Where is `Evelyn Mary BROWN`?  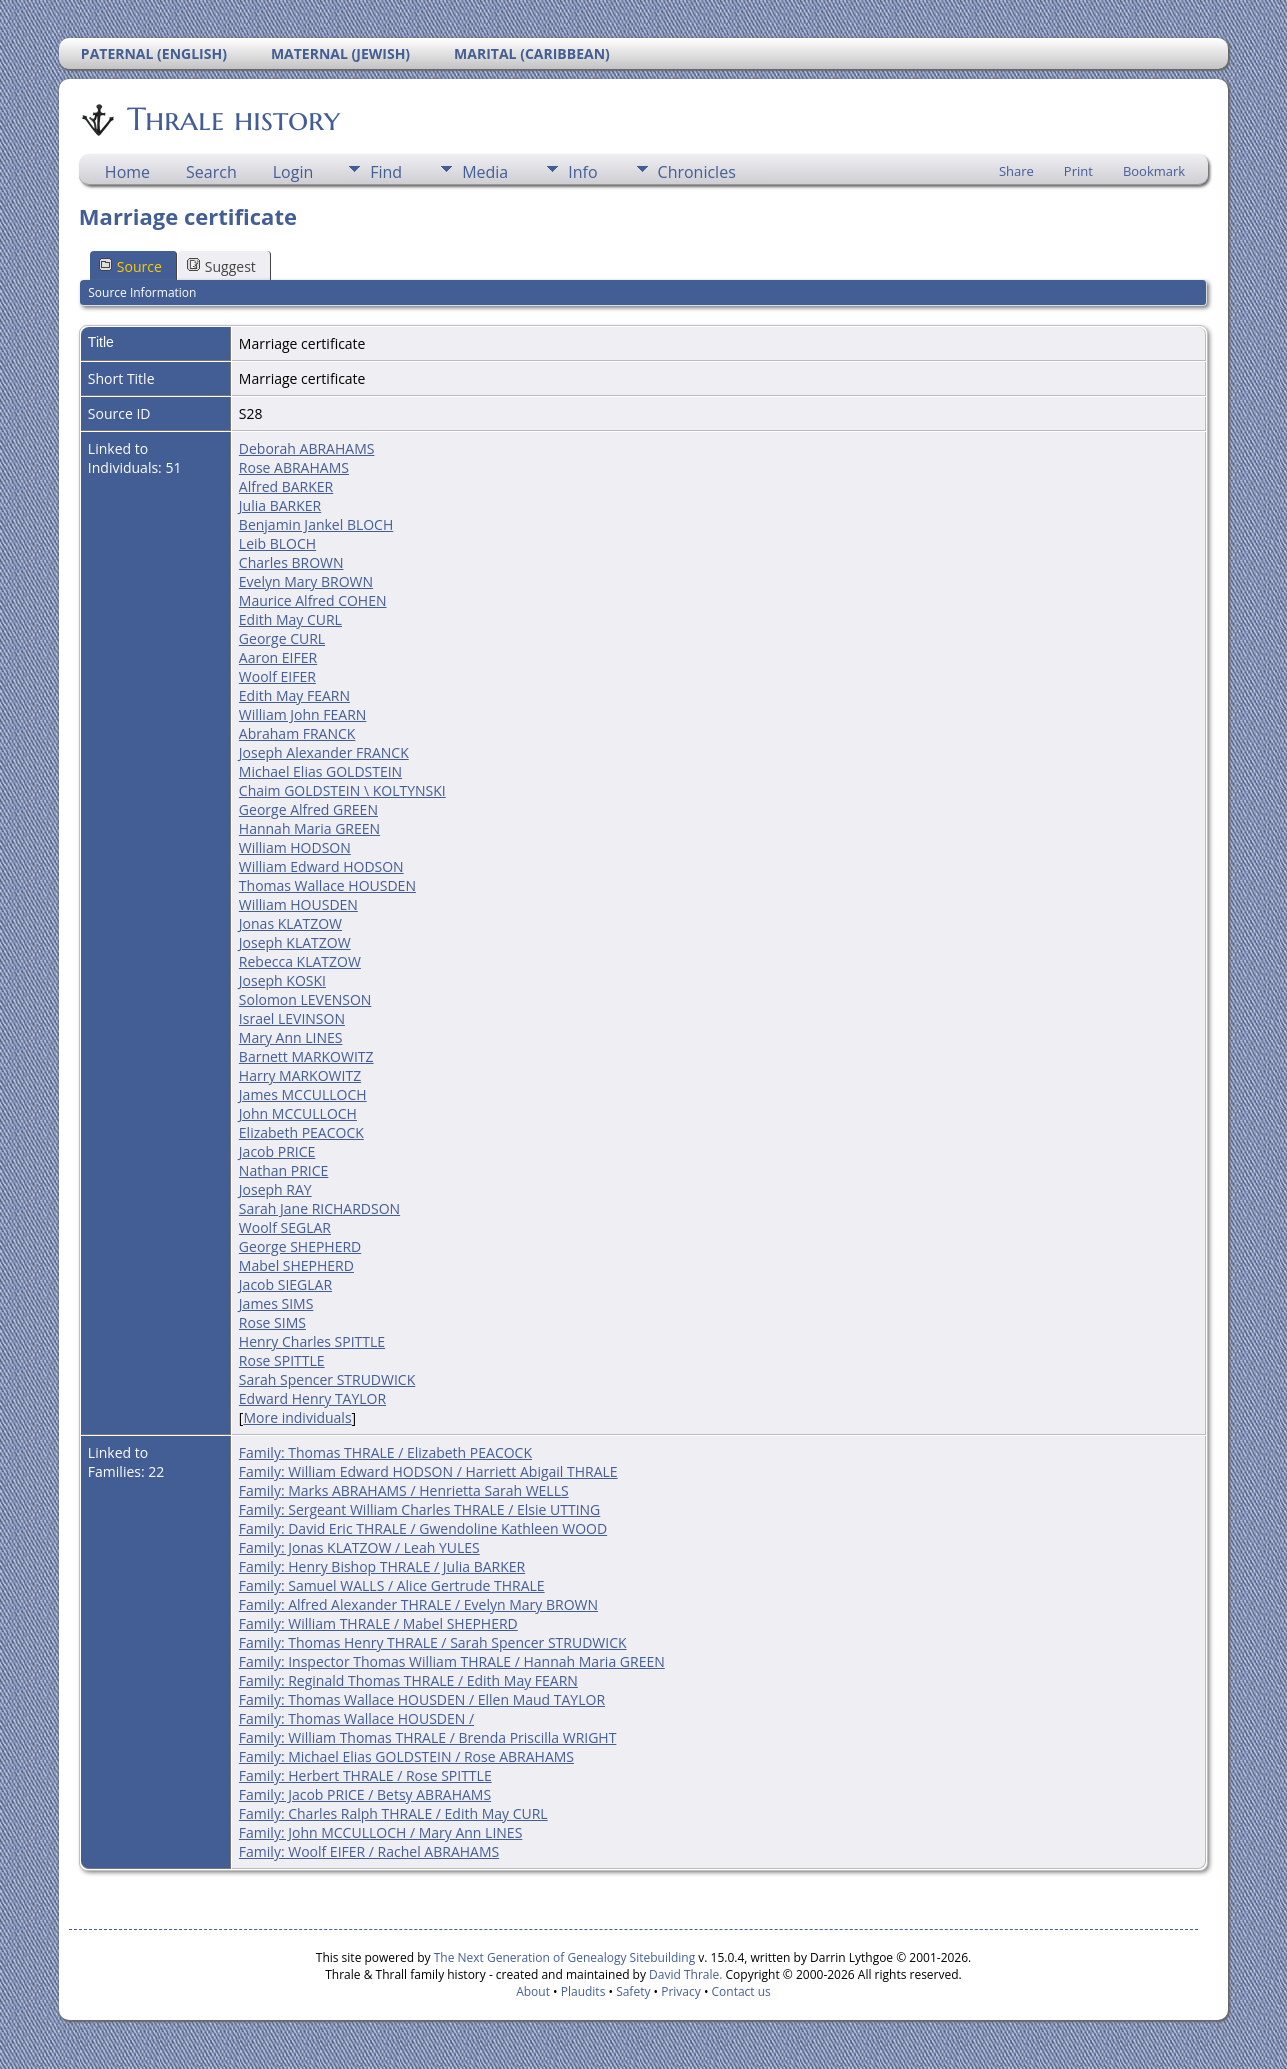
Evelyn Mary BROWN is located at coordinates (306, 581).